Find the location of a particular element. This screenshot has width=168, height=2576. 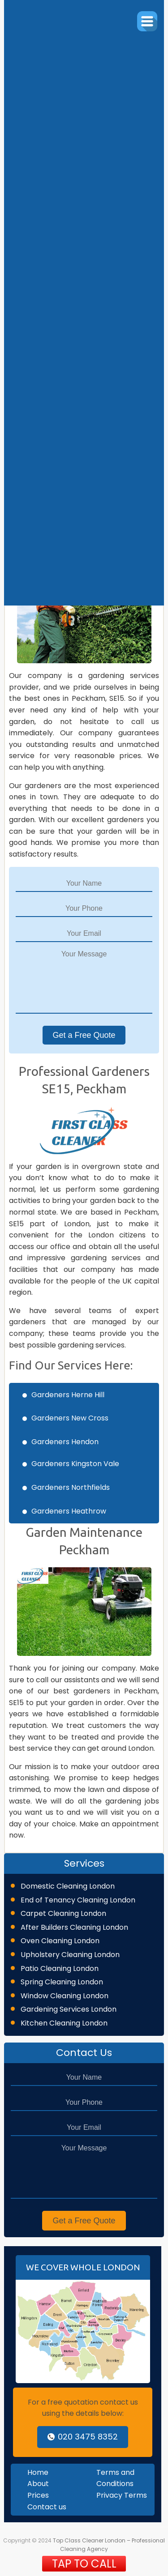

Terms and Conditions is located at coordinates (115, 2478).